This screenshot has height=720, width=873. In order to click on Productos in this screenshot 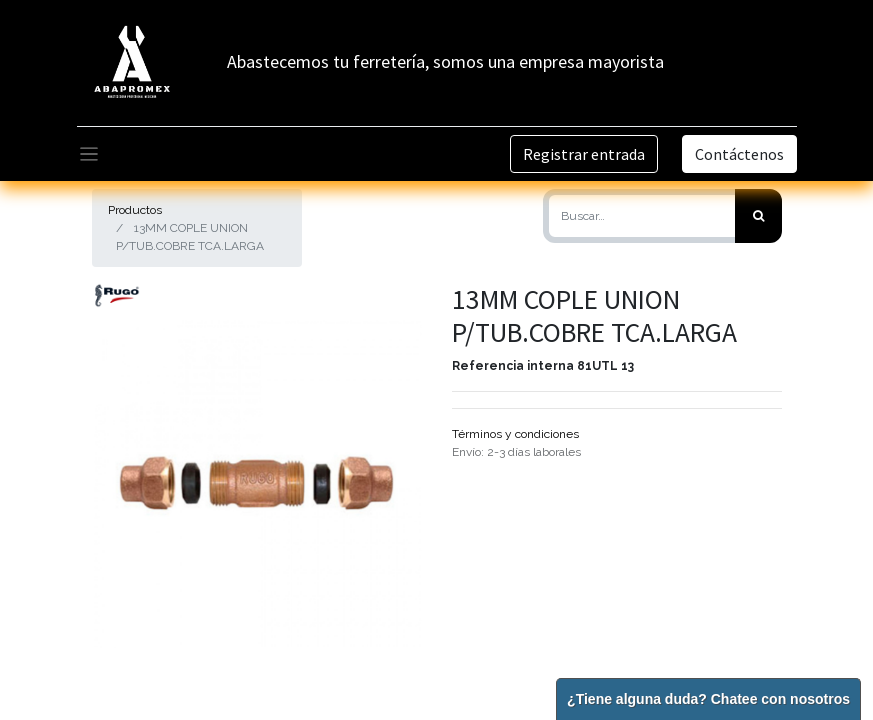, I will do `click(135, 210)`.